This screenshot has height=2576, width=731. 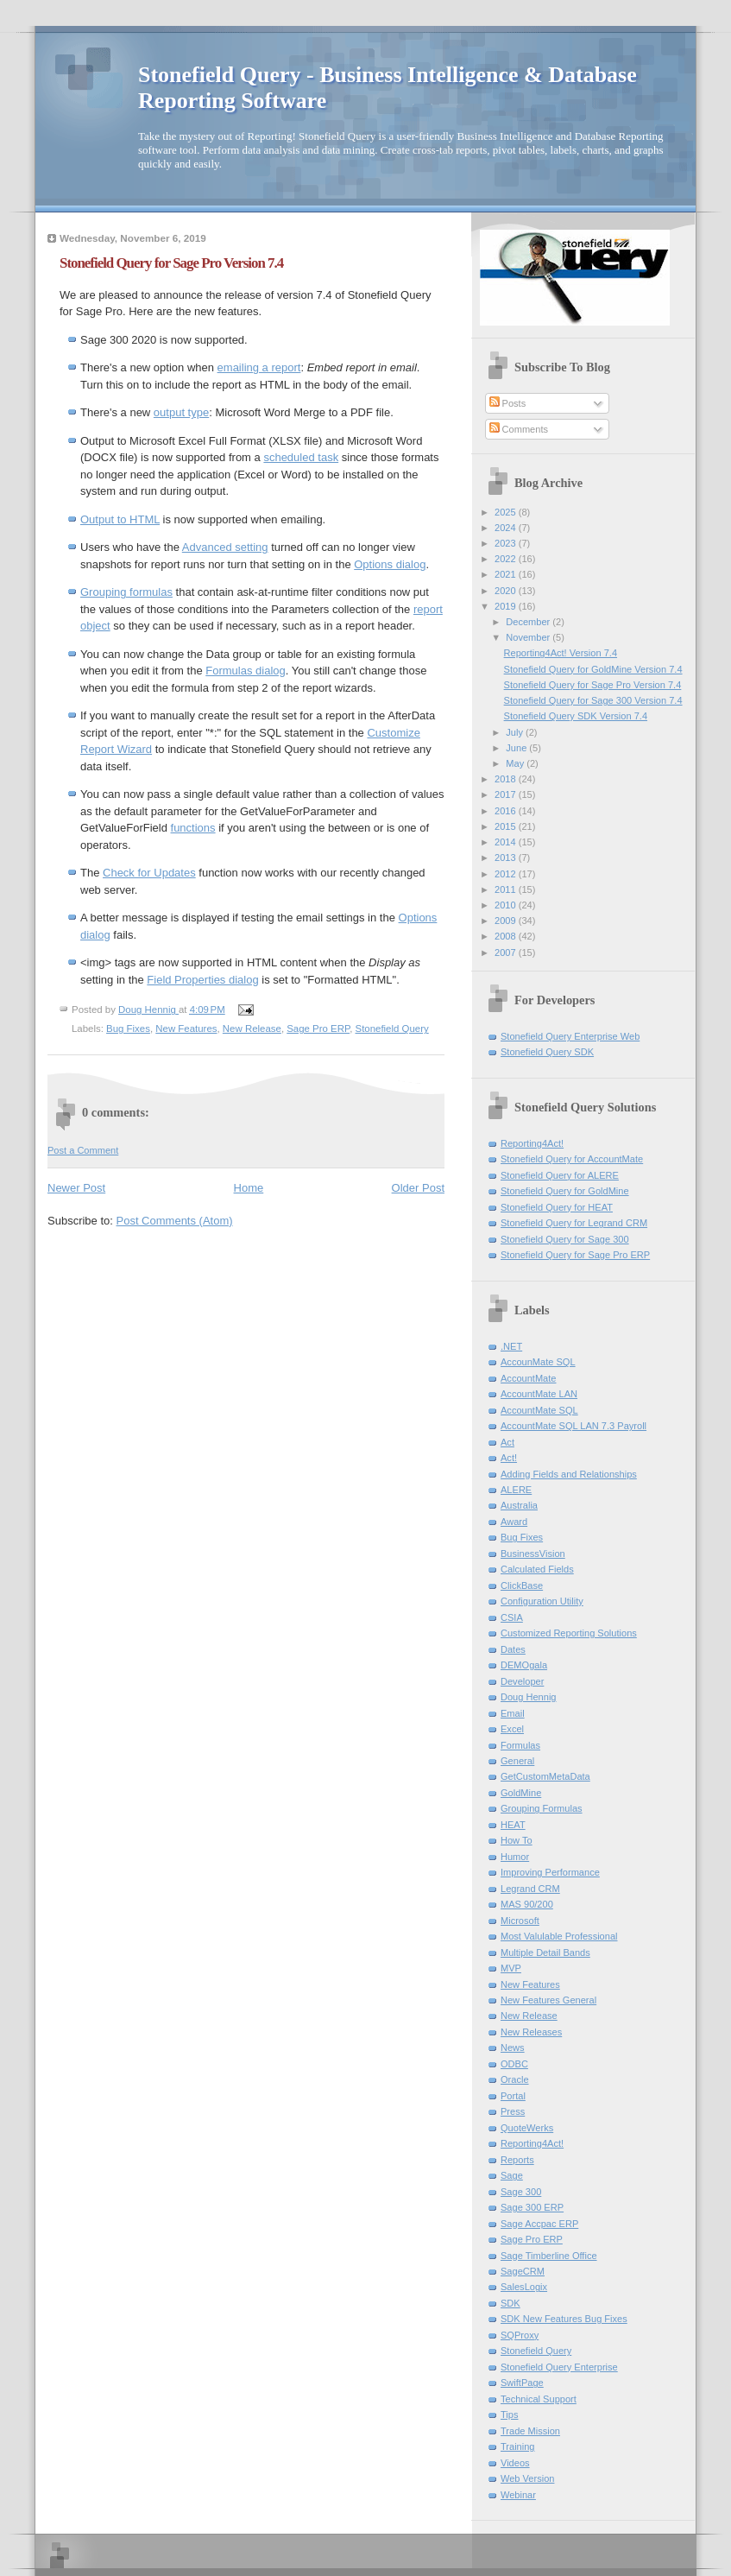 What do you see at coordinates (539, 2223) in the screenshot?
I see `Sage Accpac ERP` at bounding box center [539, 2223].